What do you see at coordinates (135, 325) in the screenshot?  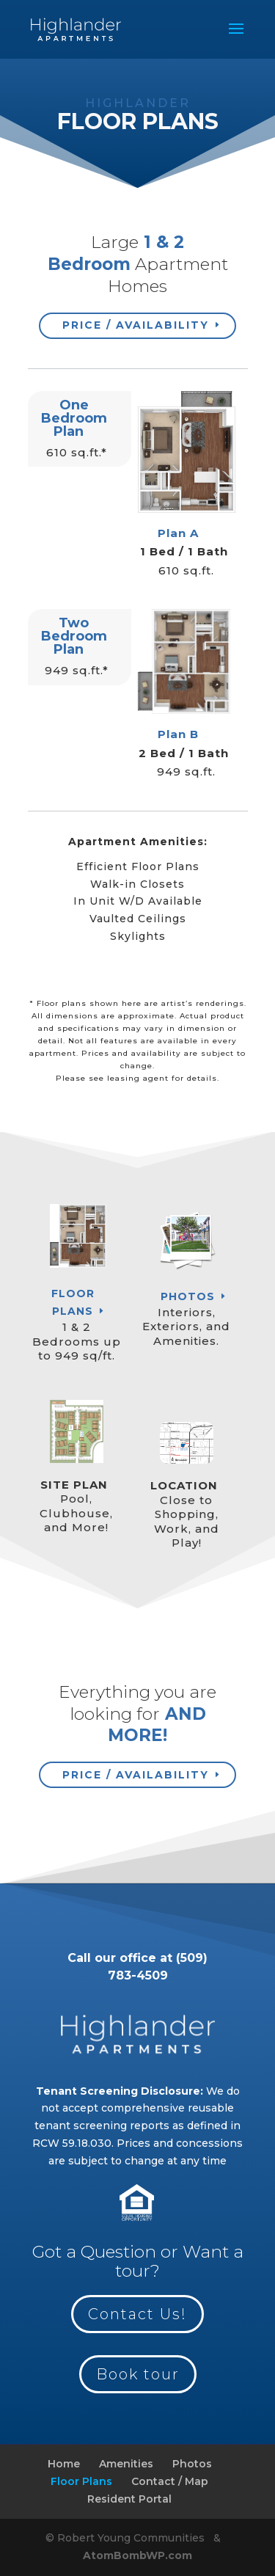 I see `Price / Availability` at bounding box center [135, 325].